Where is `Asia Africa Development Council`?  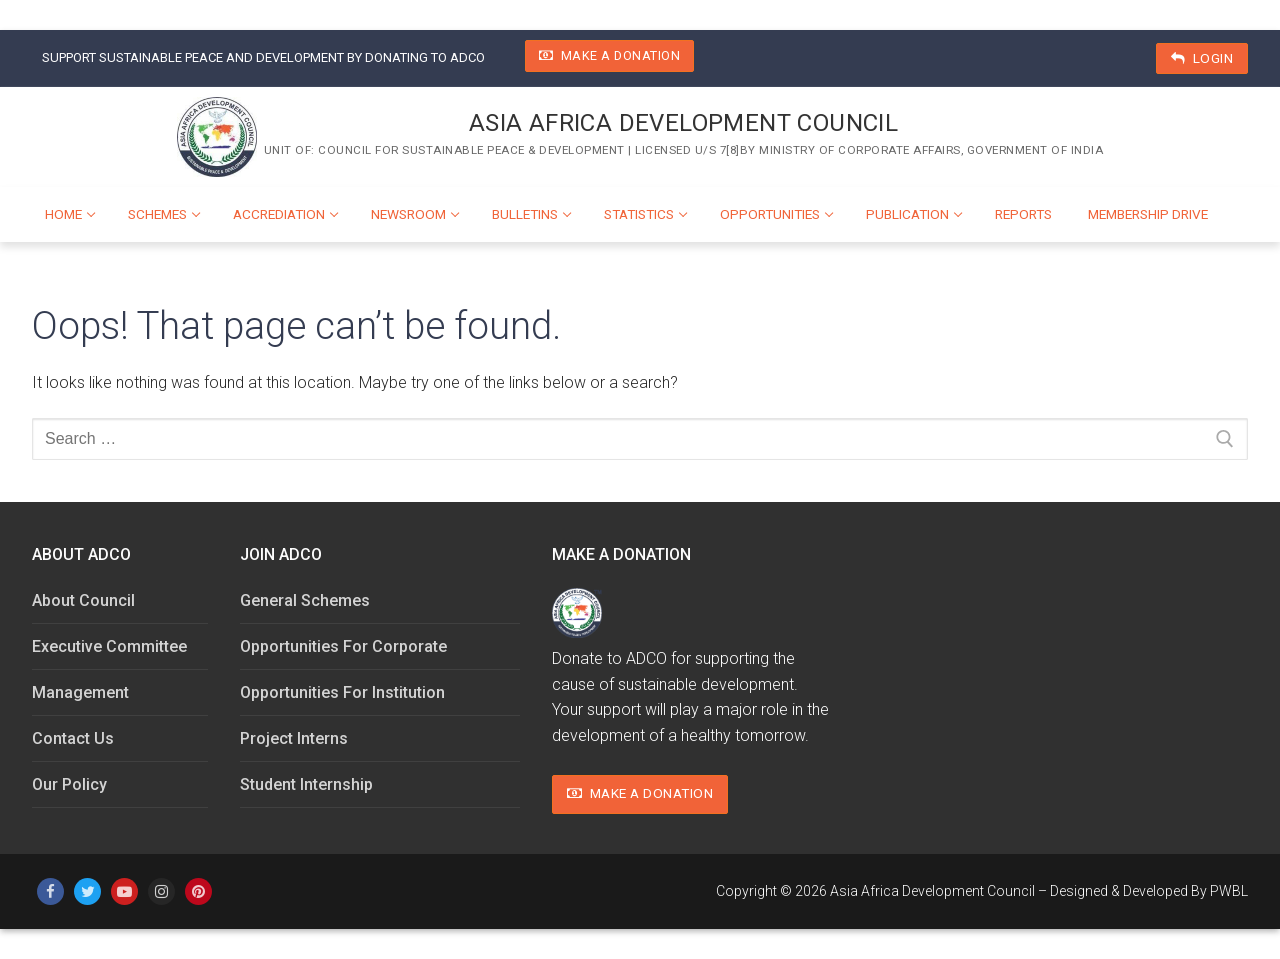
Asia Africa Development Council is located at coordinates (683, 123).